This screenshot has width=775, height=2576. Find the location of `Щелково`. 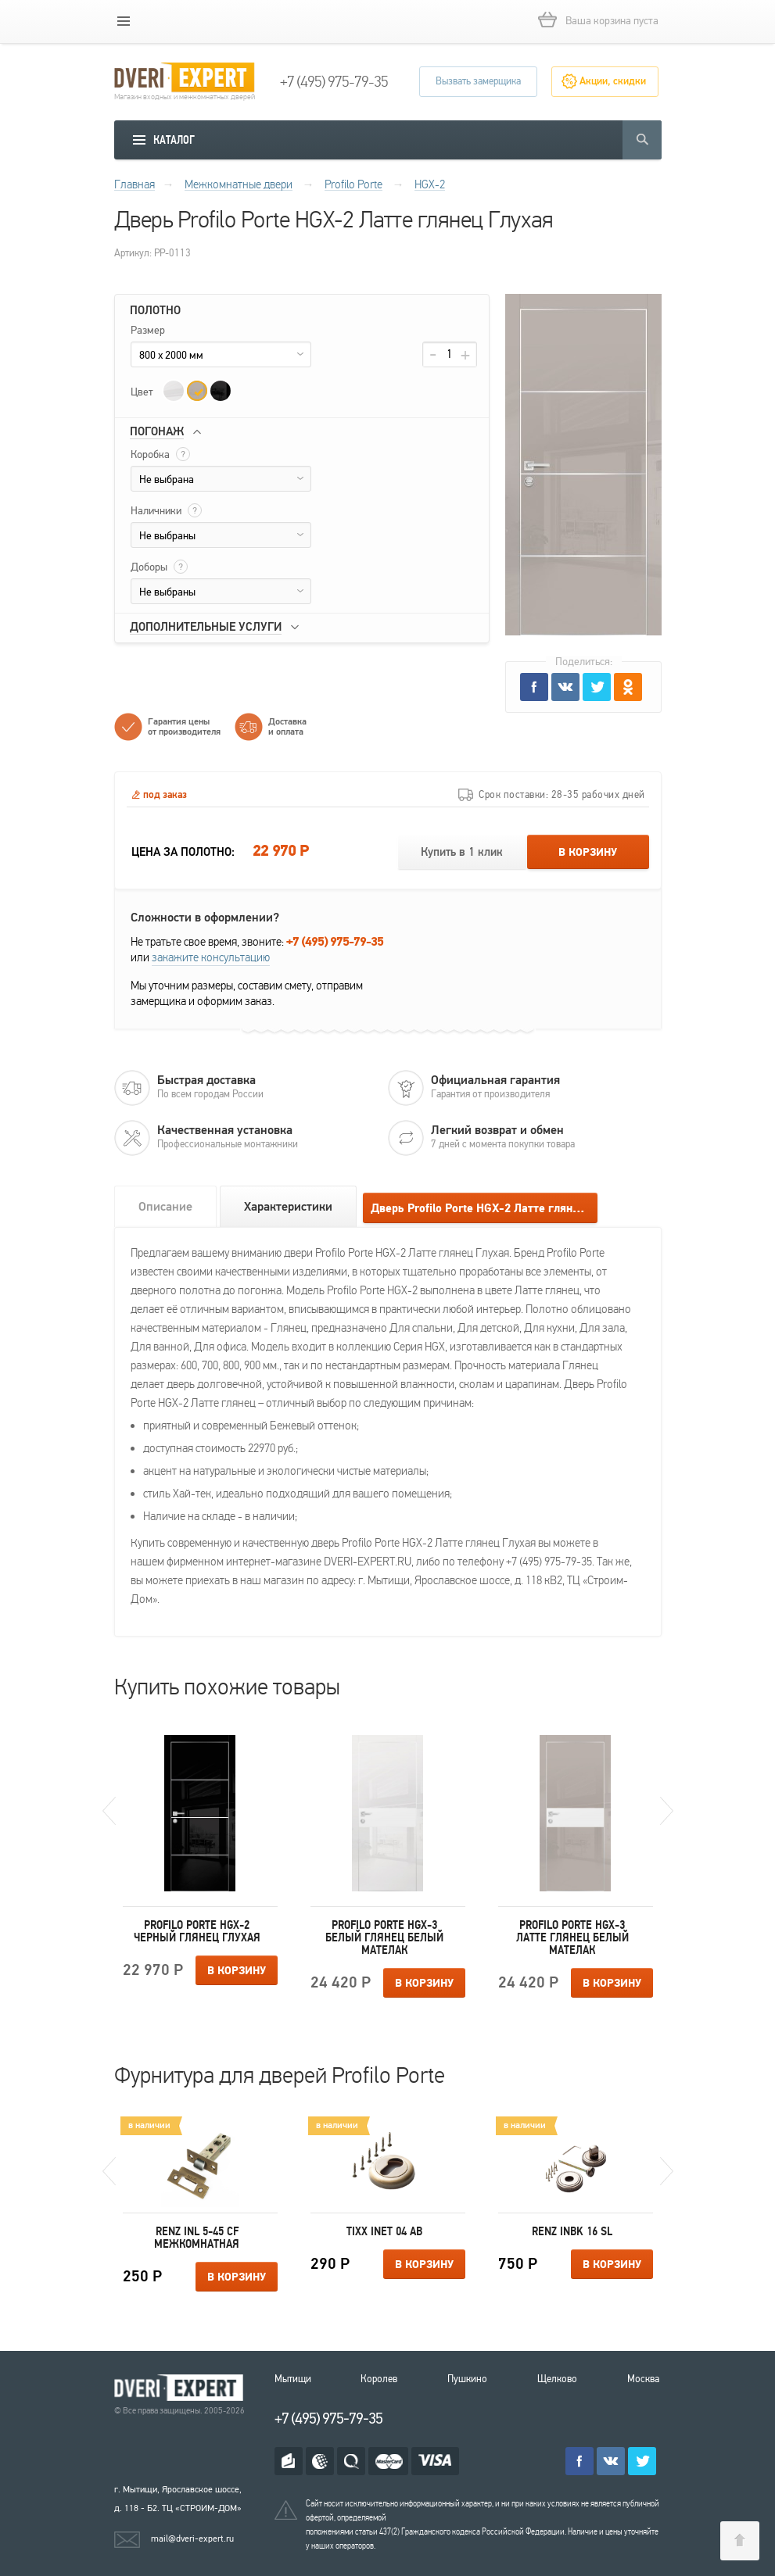

Щелково is located at coordinates (557, 2379).